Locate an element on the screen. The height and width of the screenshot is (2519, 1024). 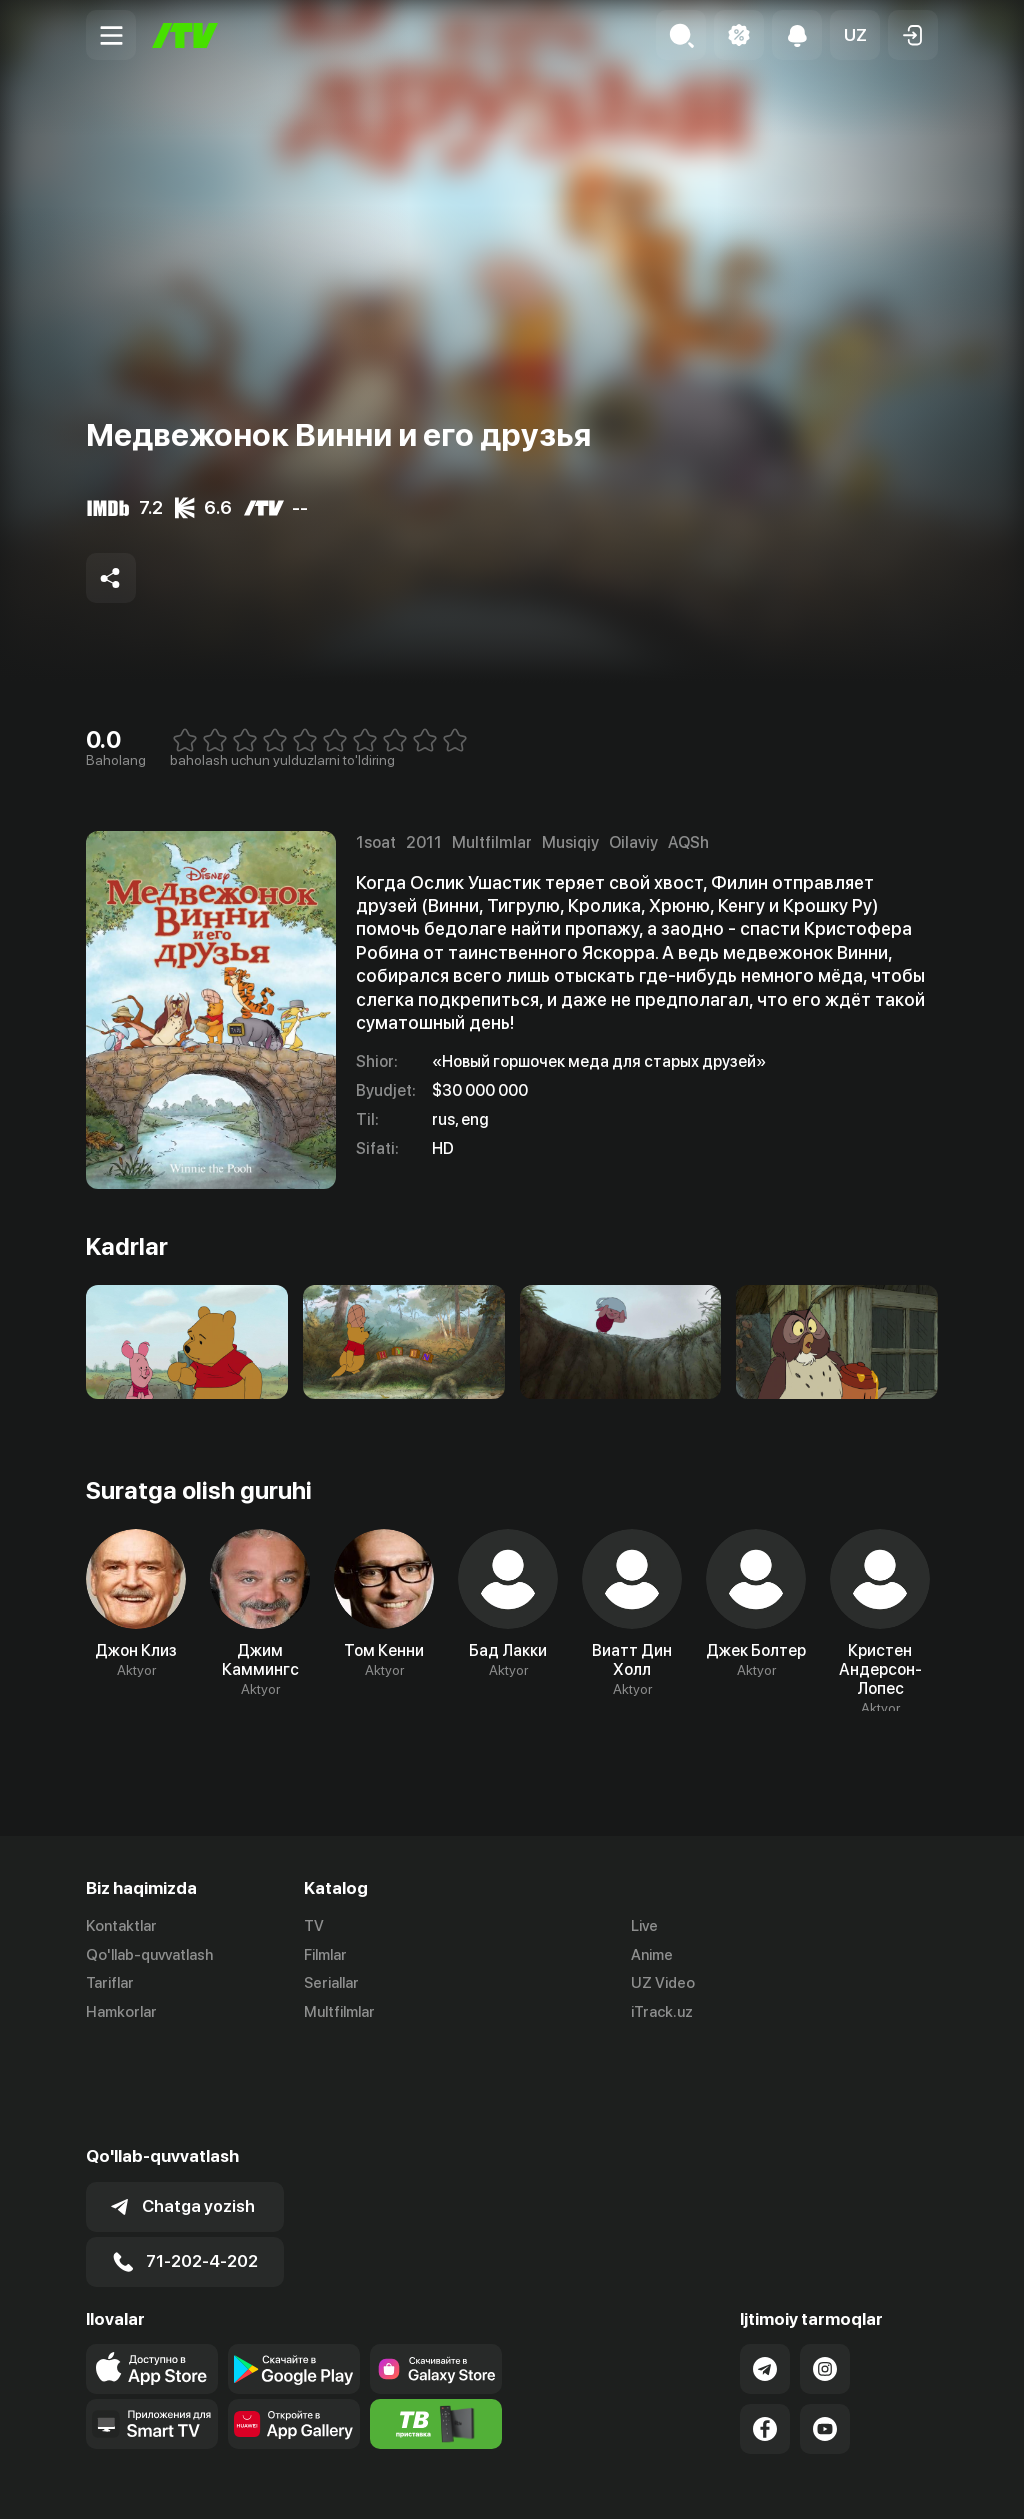
Anime is located at coordinates (652, 1955).